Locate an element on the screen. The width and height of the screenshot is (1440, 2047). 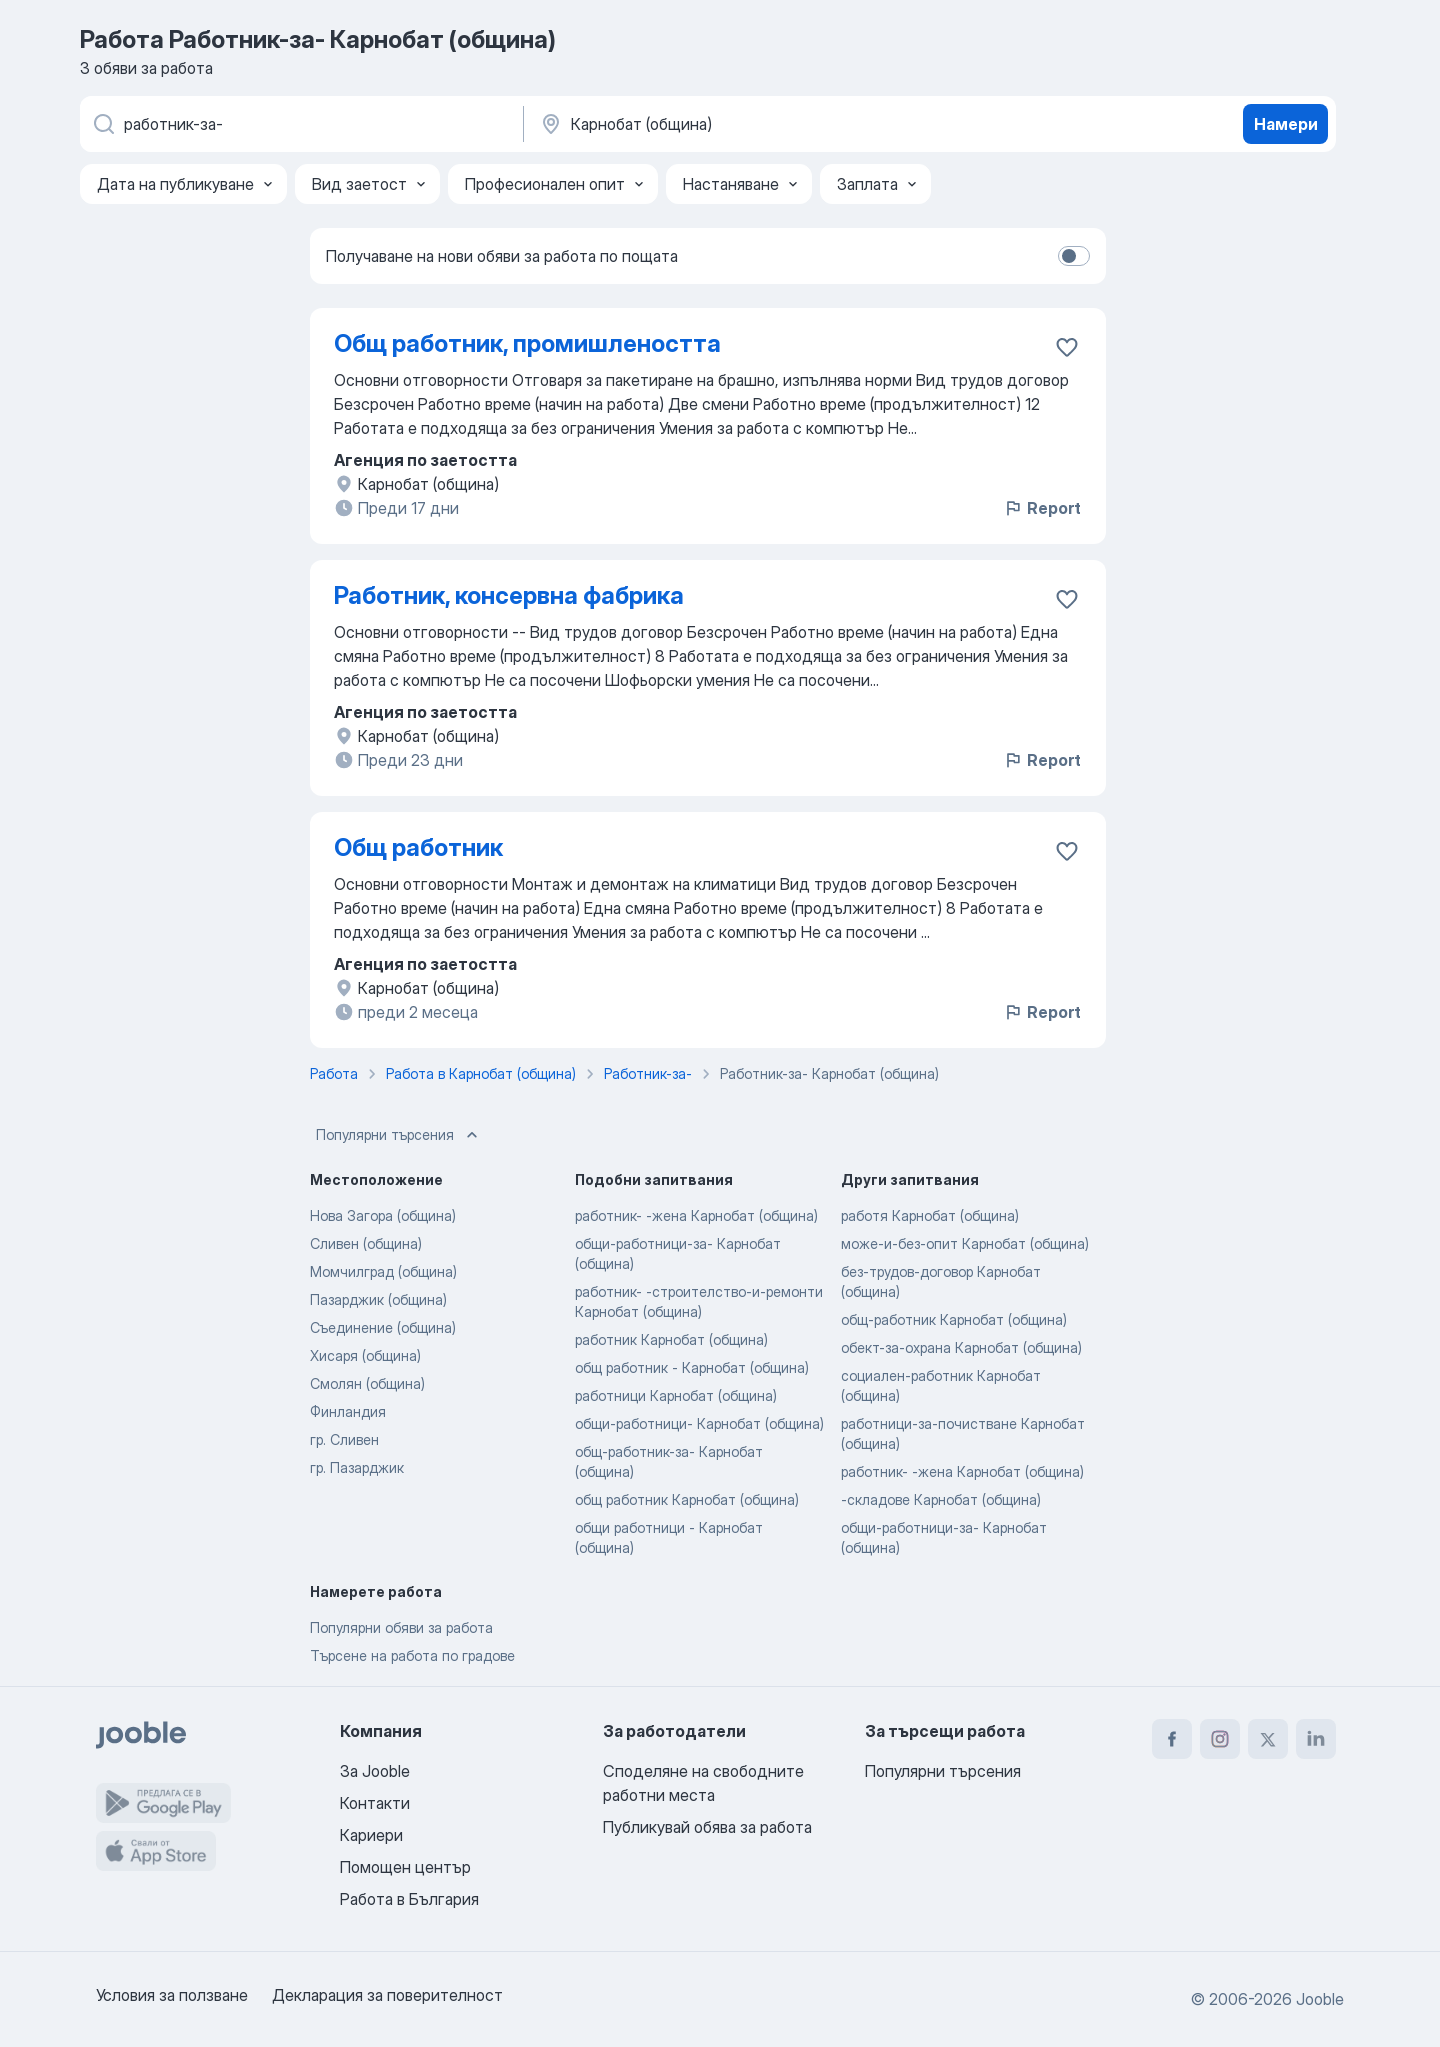
Report is located at coordinates (1042, 508).